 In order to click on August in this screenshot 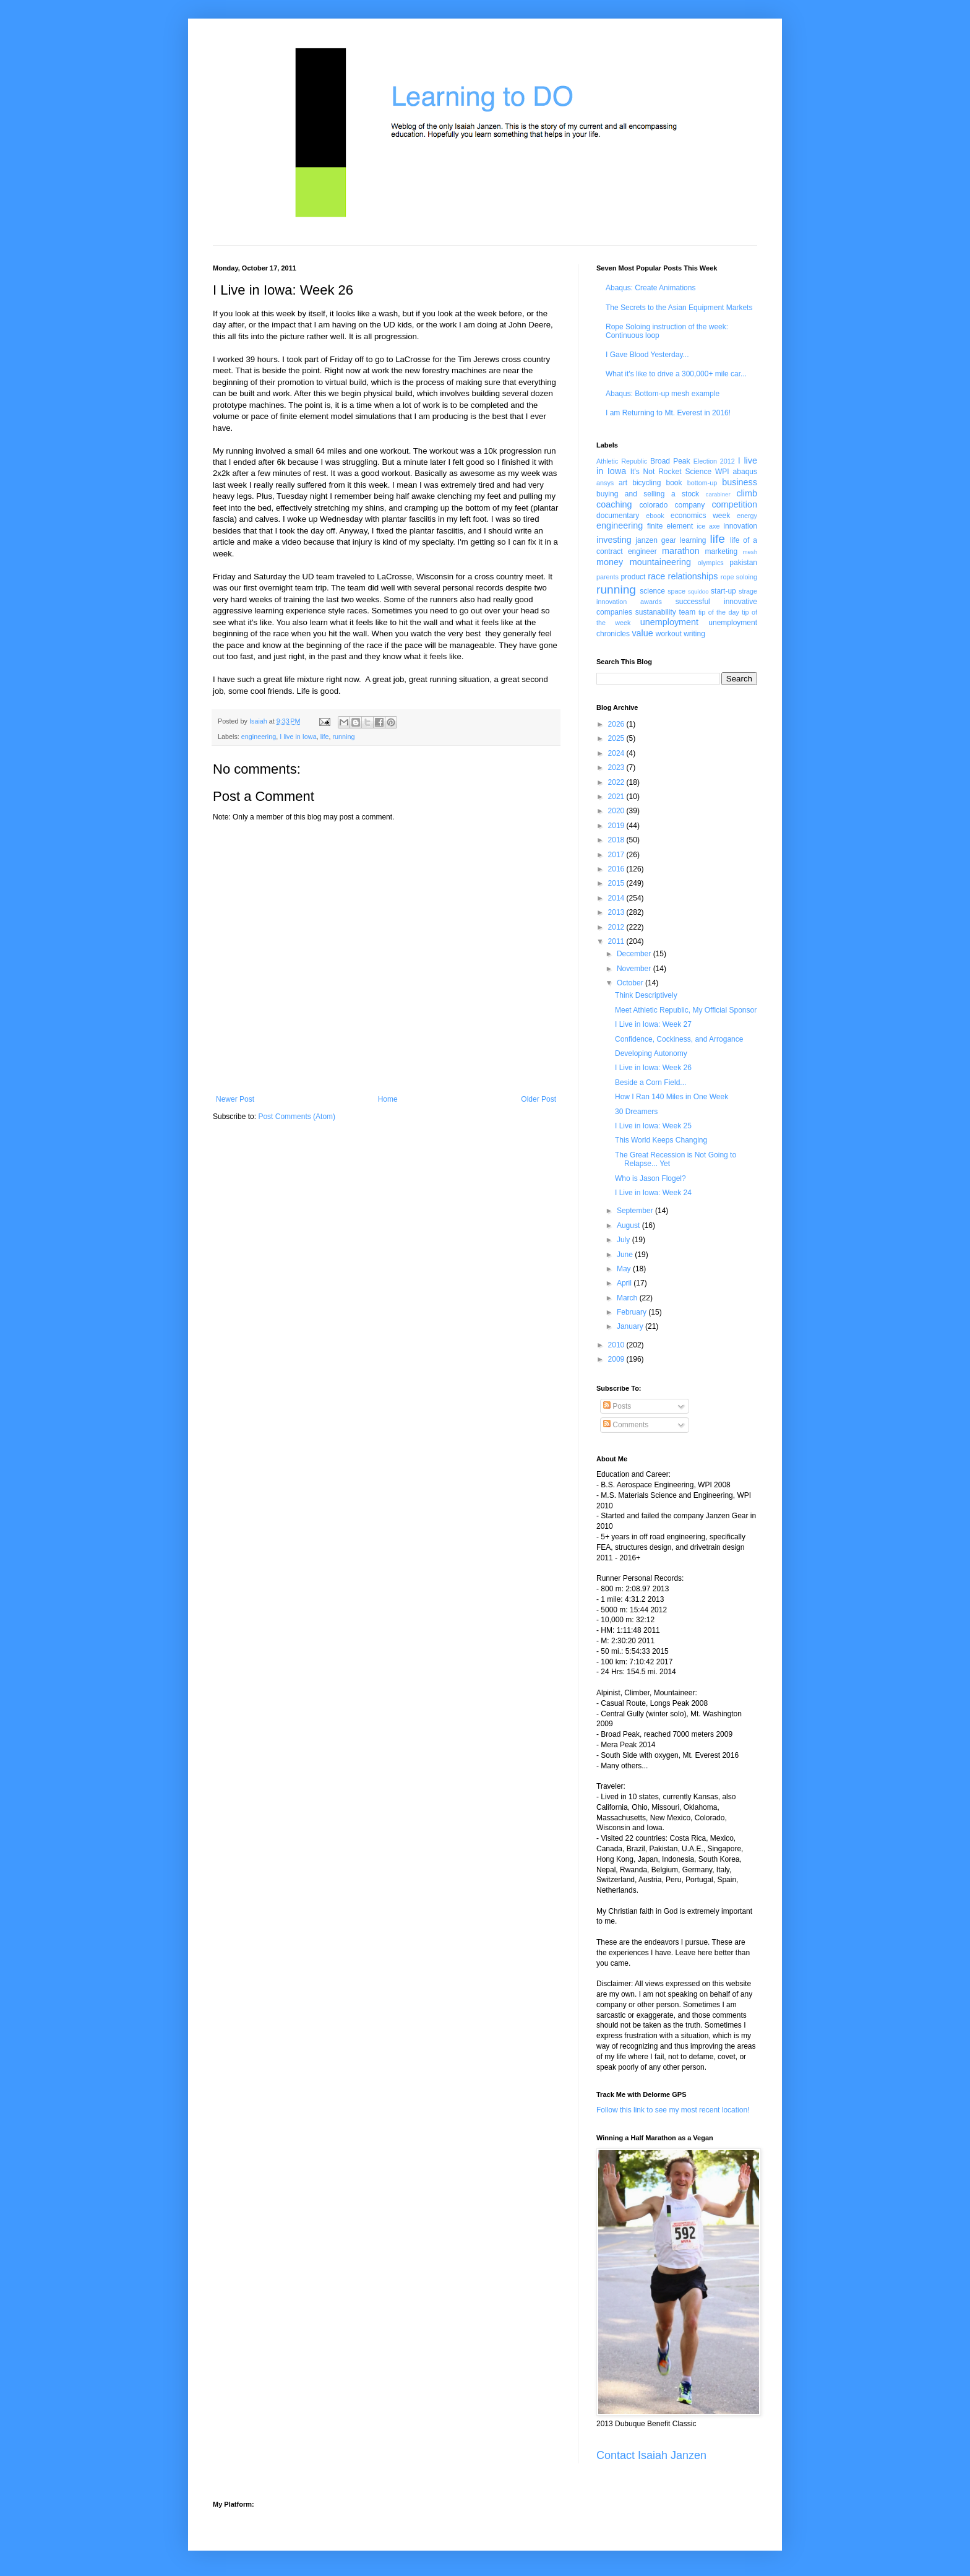, I will do `click(629, 1225)`.